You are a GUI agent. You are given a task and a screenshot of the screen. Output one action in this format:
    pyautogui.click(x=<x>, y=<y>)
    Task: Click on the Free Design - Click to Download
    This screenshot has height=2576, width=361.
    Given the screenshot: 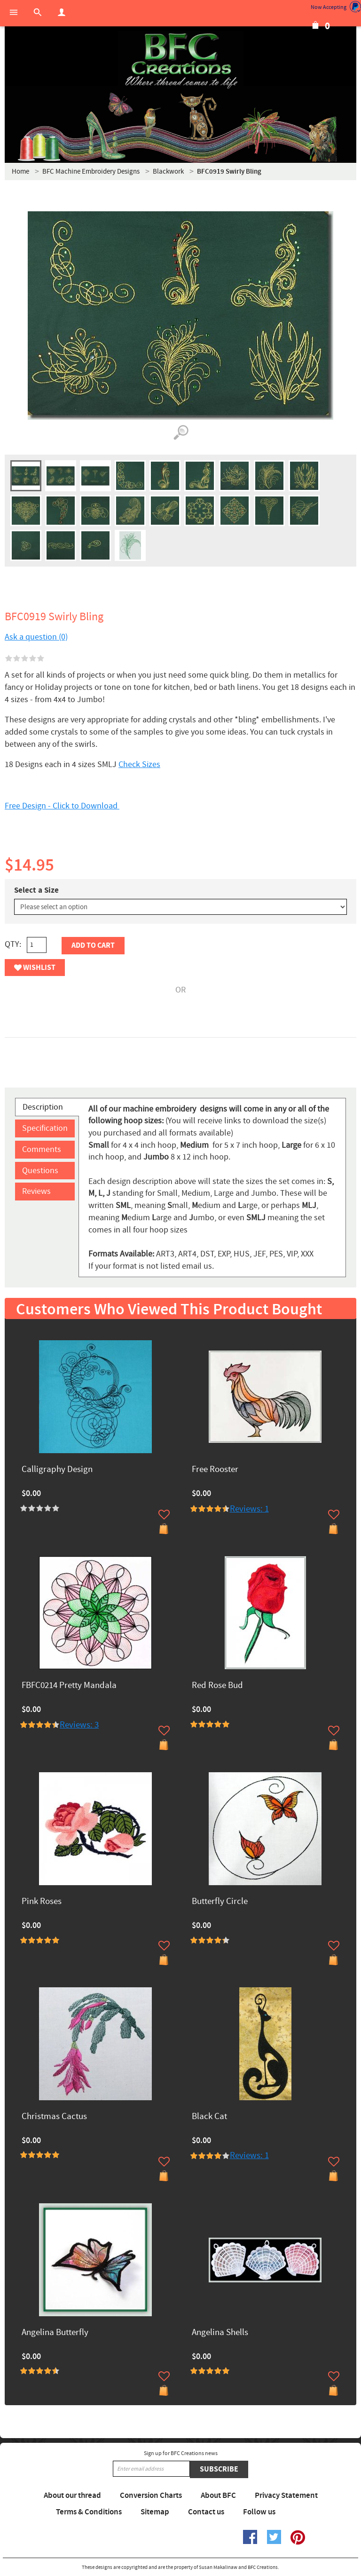 What is the action you would take?
    pyautogui.click(x=62, y=805)
    